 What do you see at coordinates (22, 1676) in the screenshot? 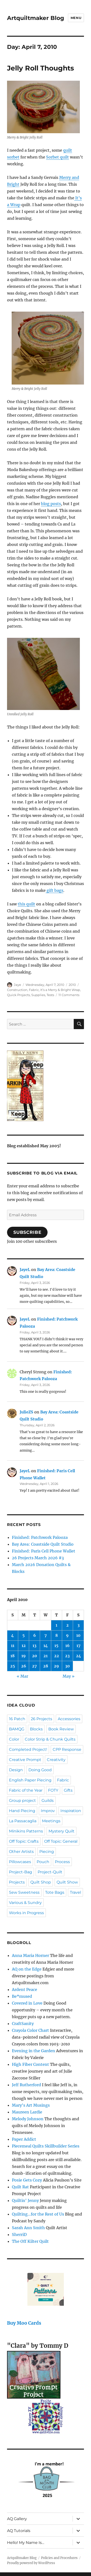
I see `« Mar` at bounding box center [22, 1676].